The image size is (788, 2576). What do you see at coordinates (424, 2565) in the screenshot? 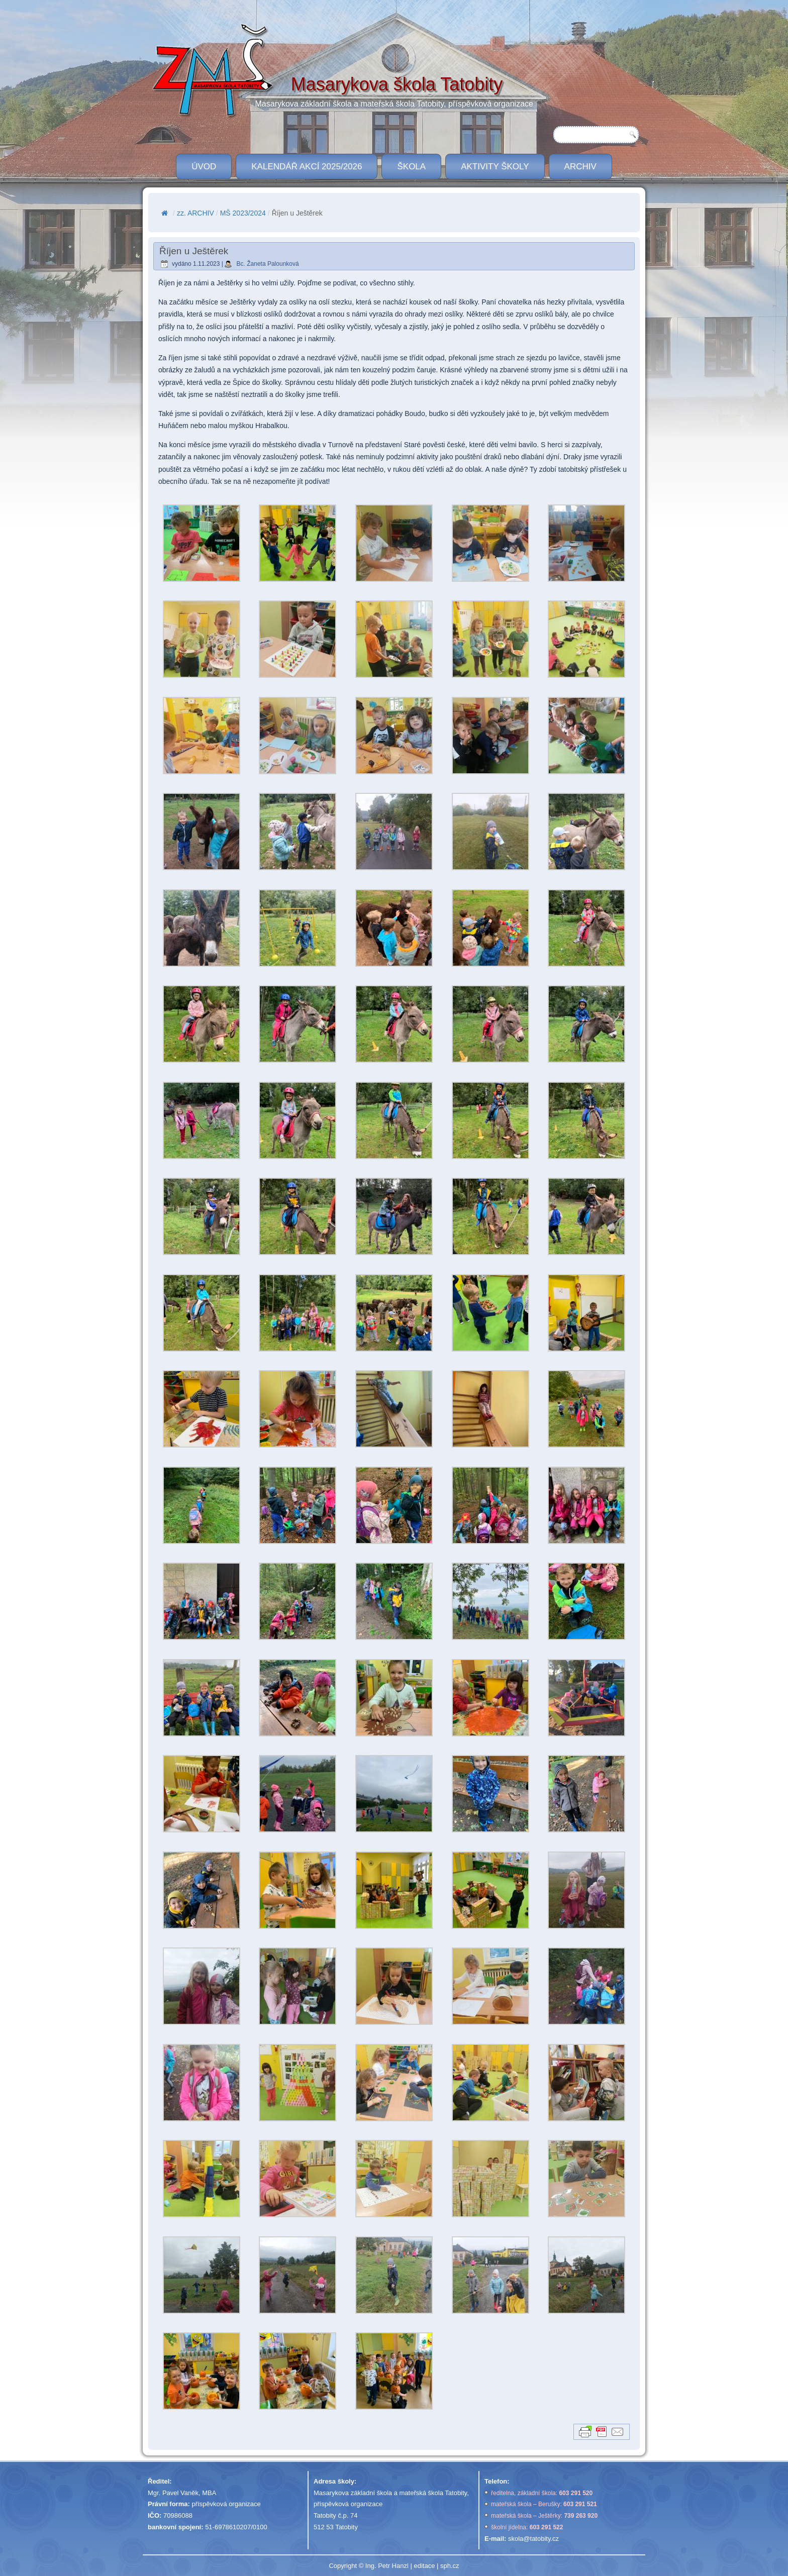
I see `editace` at bounding box center [424, 2565].